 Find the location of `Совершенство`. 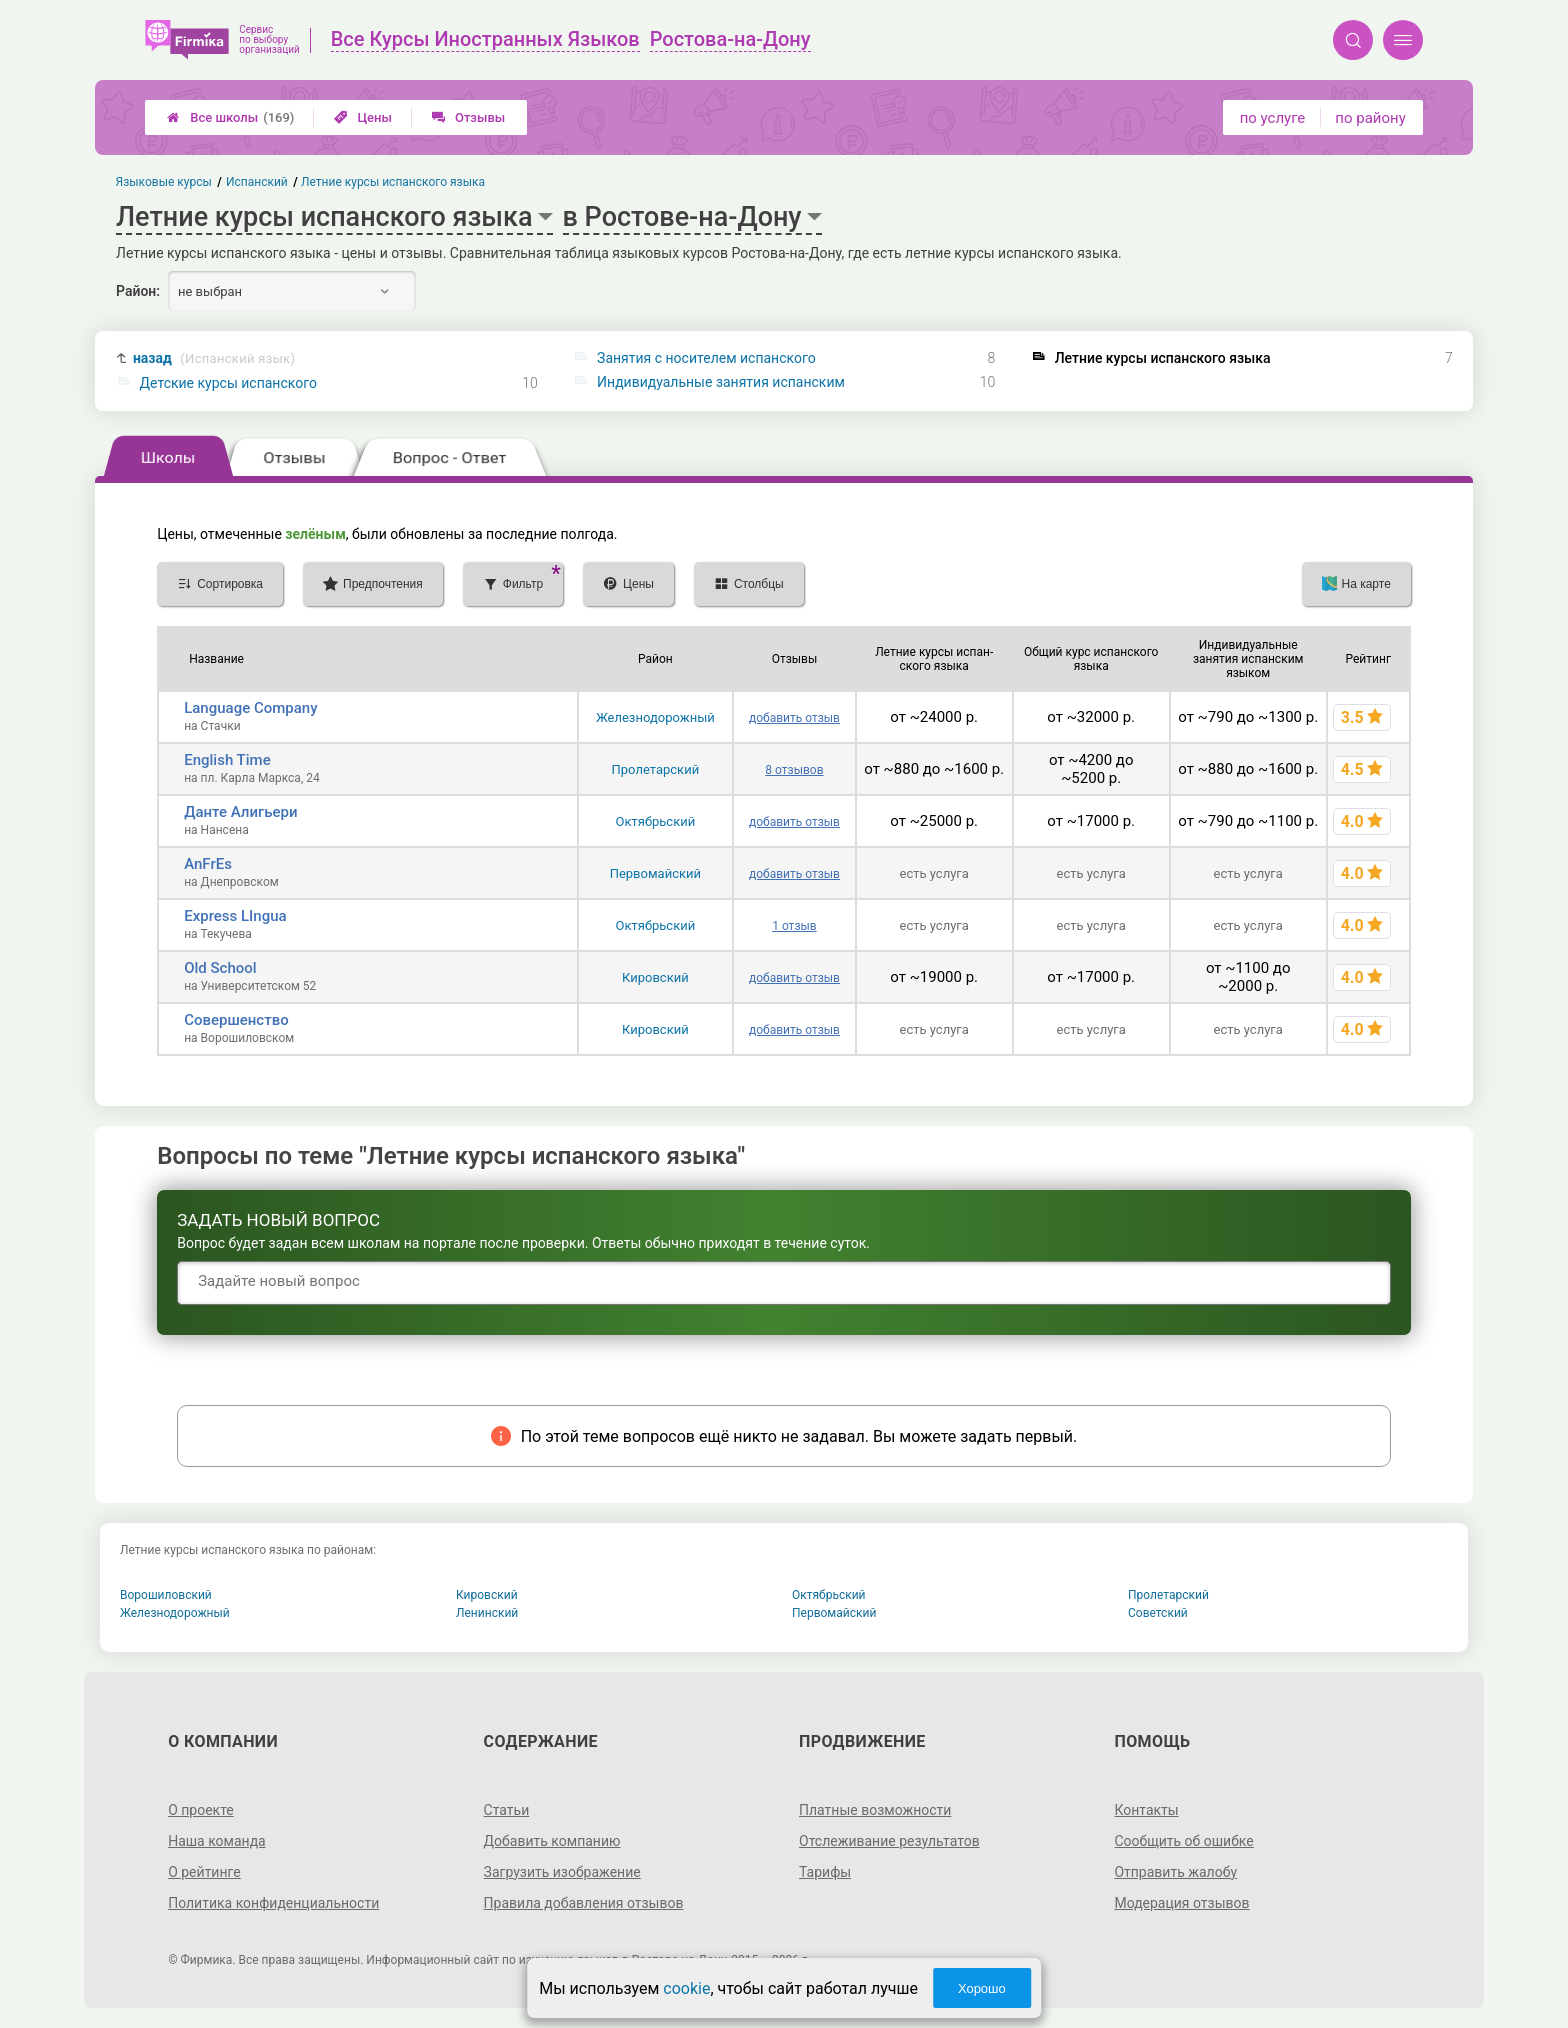

Совершенство is located at coordinates (236, 1020).